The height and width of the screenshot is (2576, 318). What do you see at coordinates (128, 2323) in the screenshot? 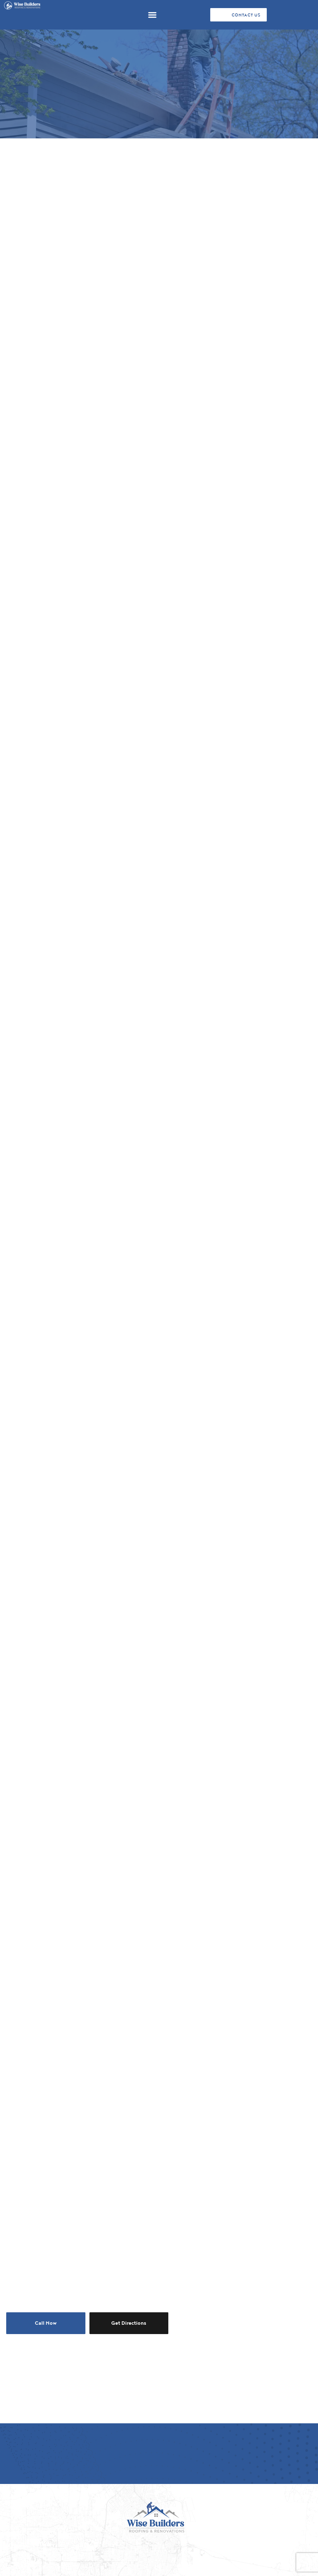
I see `Get Directions` at bounding box center [128, 2323].